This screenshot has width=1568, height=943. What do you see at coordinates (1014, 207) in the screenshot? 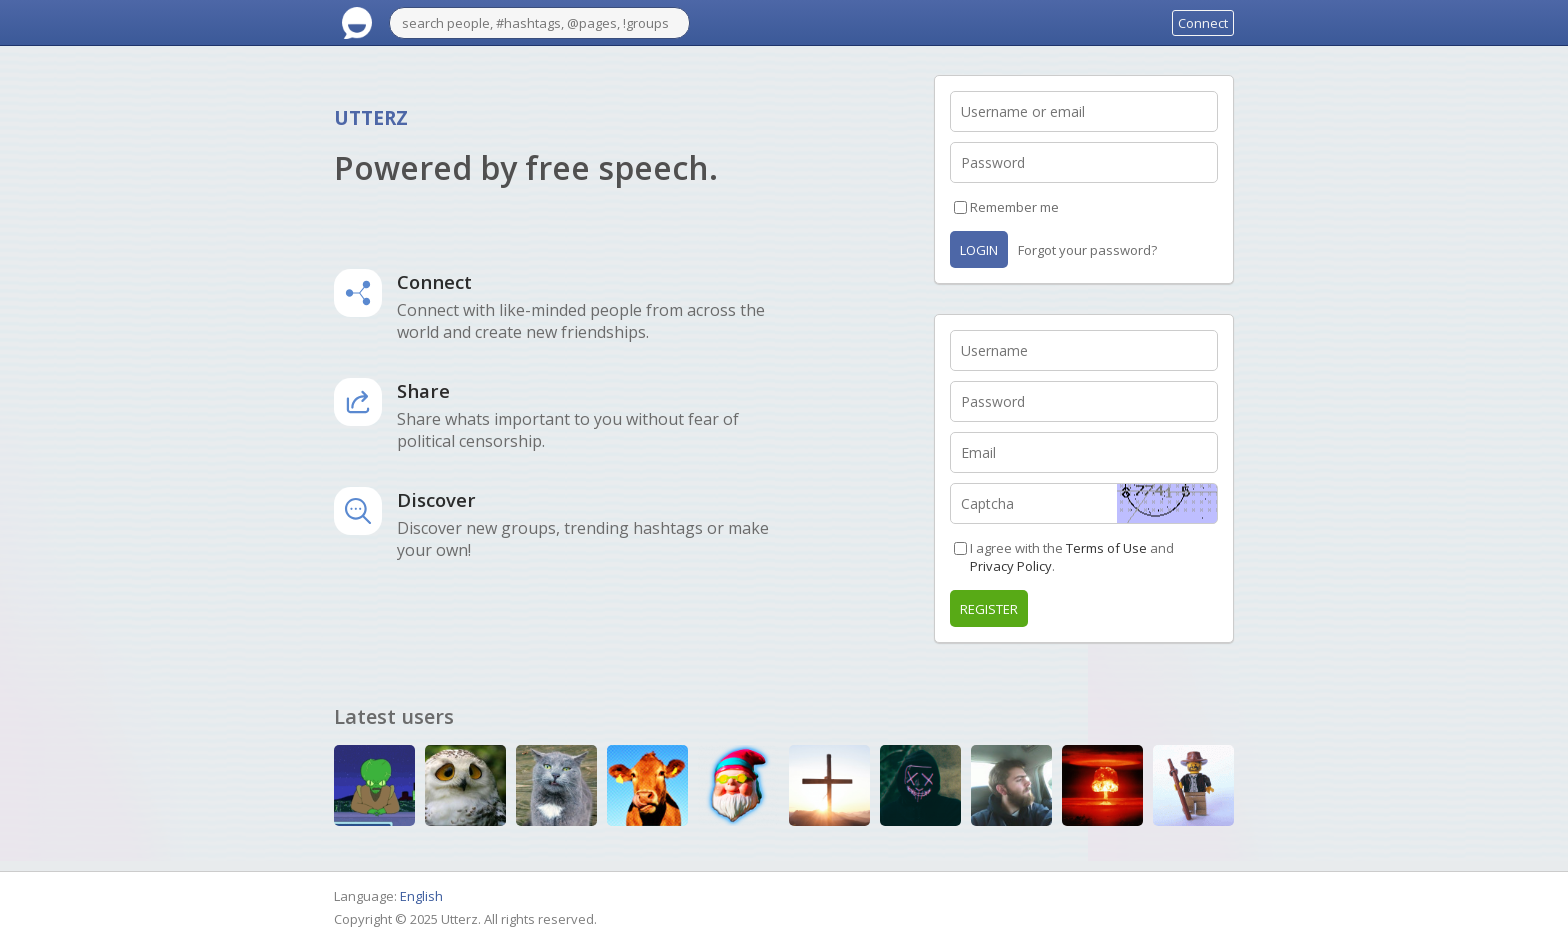
I see `Remember me` at bounding box center [1014, 207].